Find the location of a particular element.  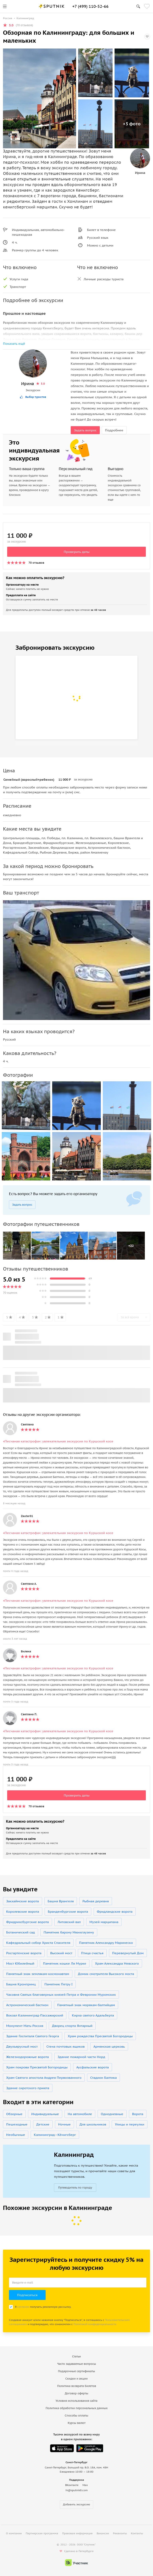

Храм покрова Пресвятой Богородицы is located at coordinates (37, 2067).